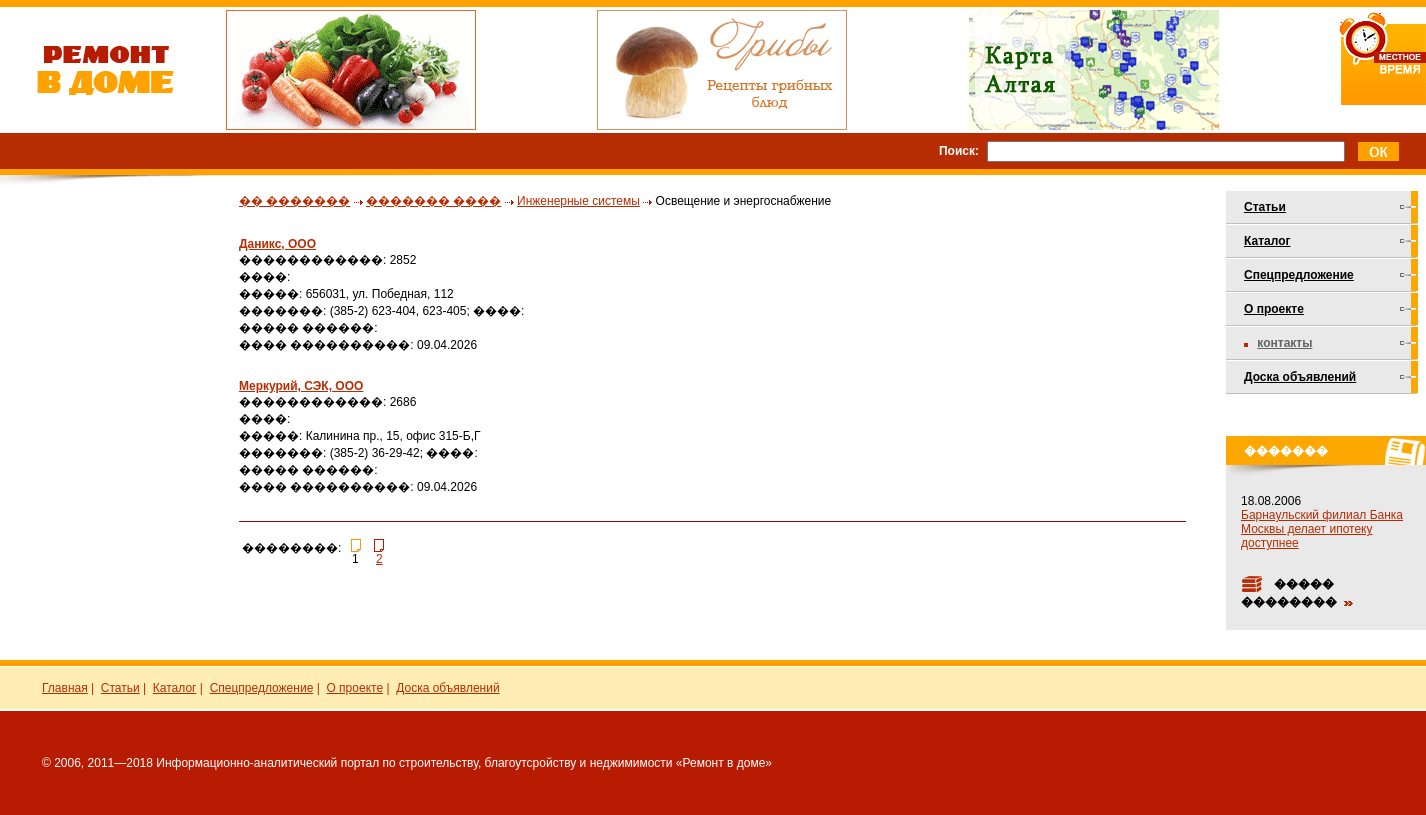 This screenshot has height=815, width=1426. Describe the element at coordinates (65, 688) in the screenshot. I see `Главная` at that location.